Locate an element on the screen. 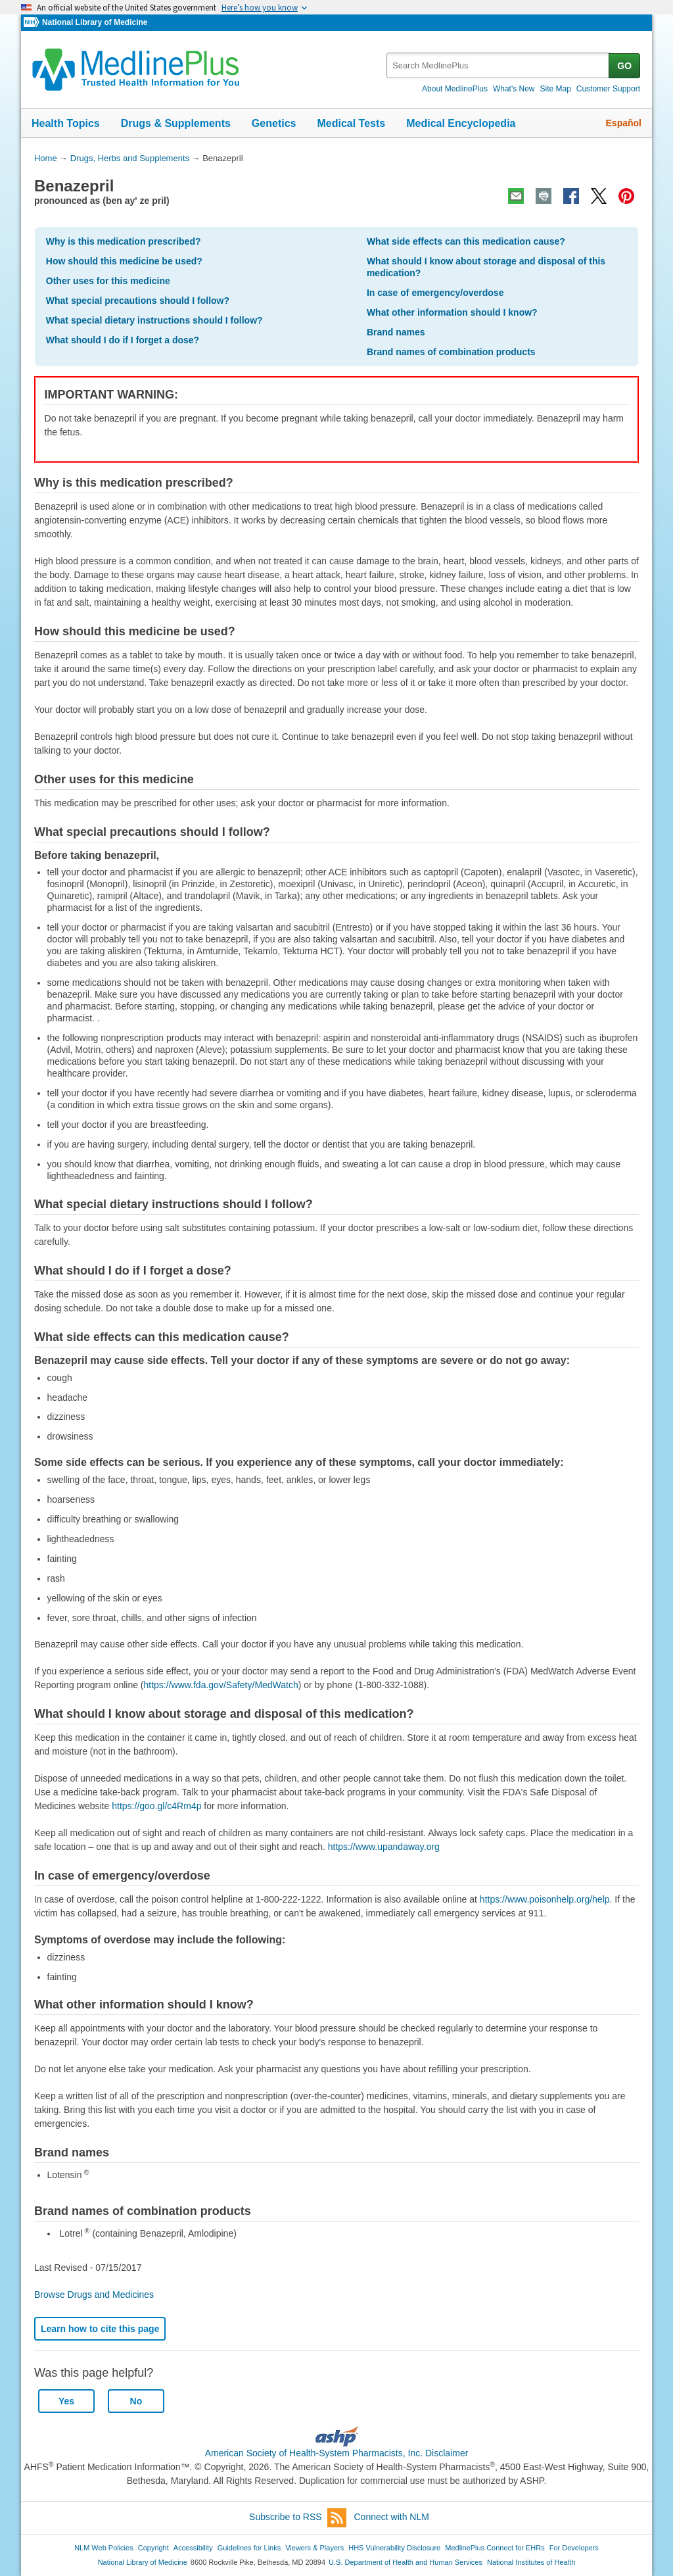  What's New is located at coordinates (514, 88).